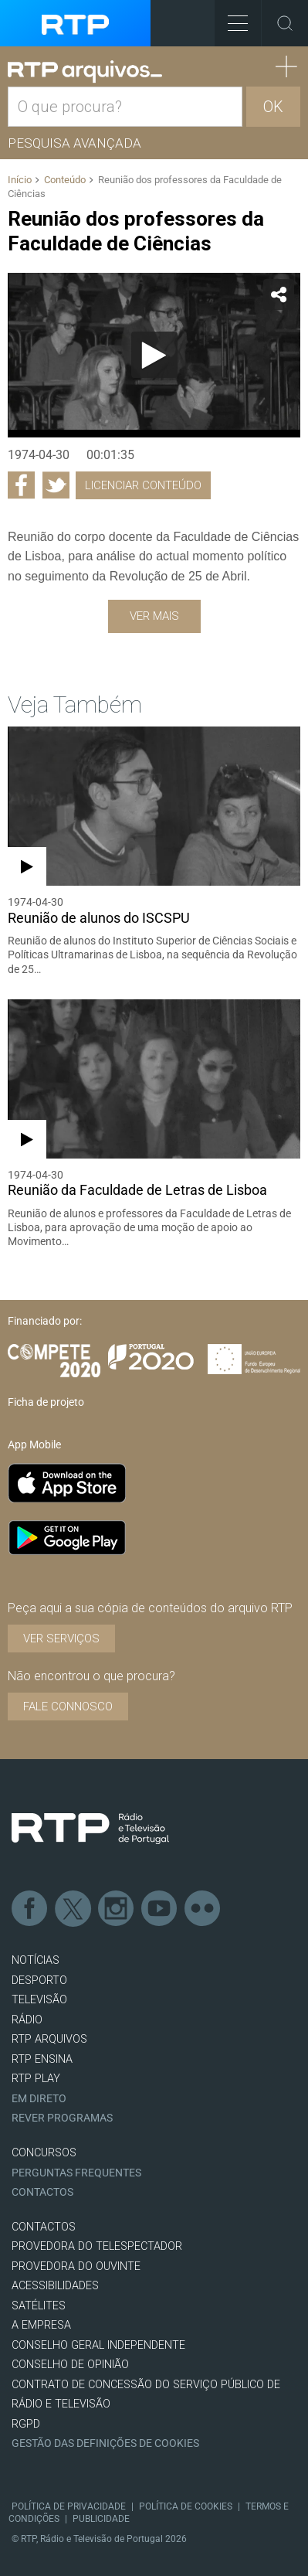 This screenshot has width=308, height=2576. Describe the element at coordinates (20, 179) in the screenshot. I see `Início` at that location.